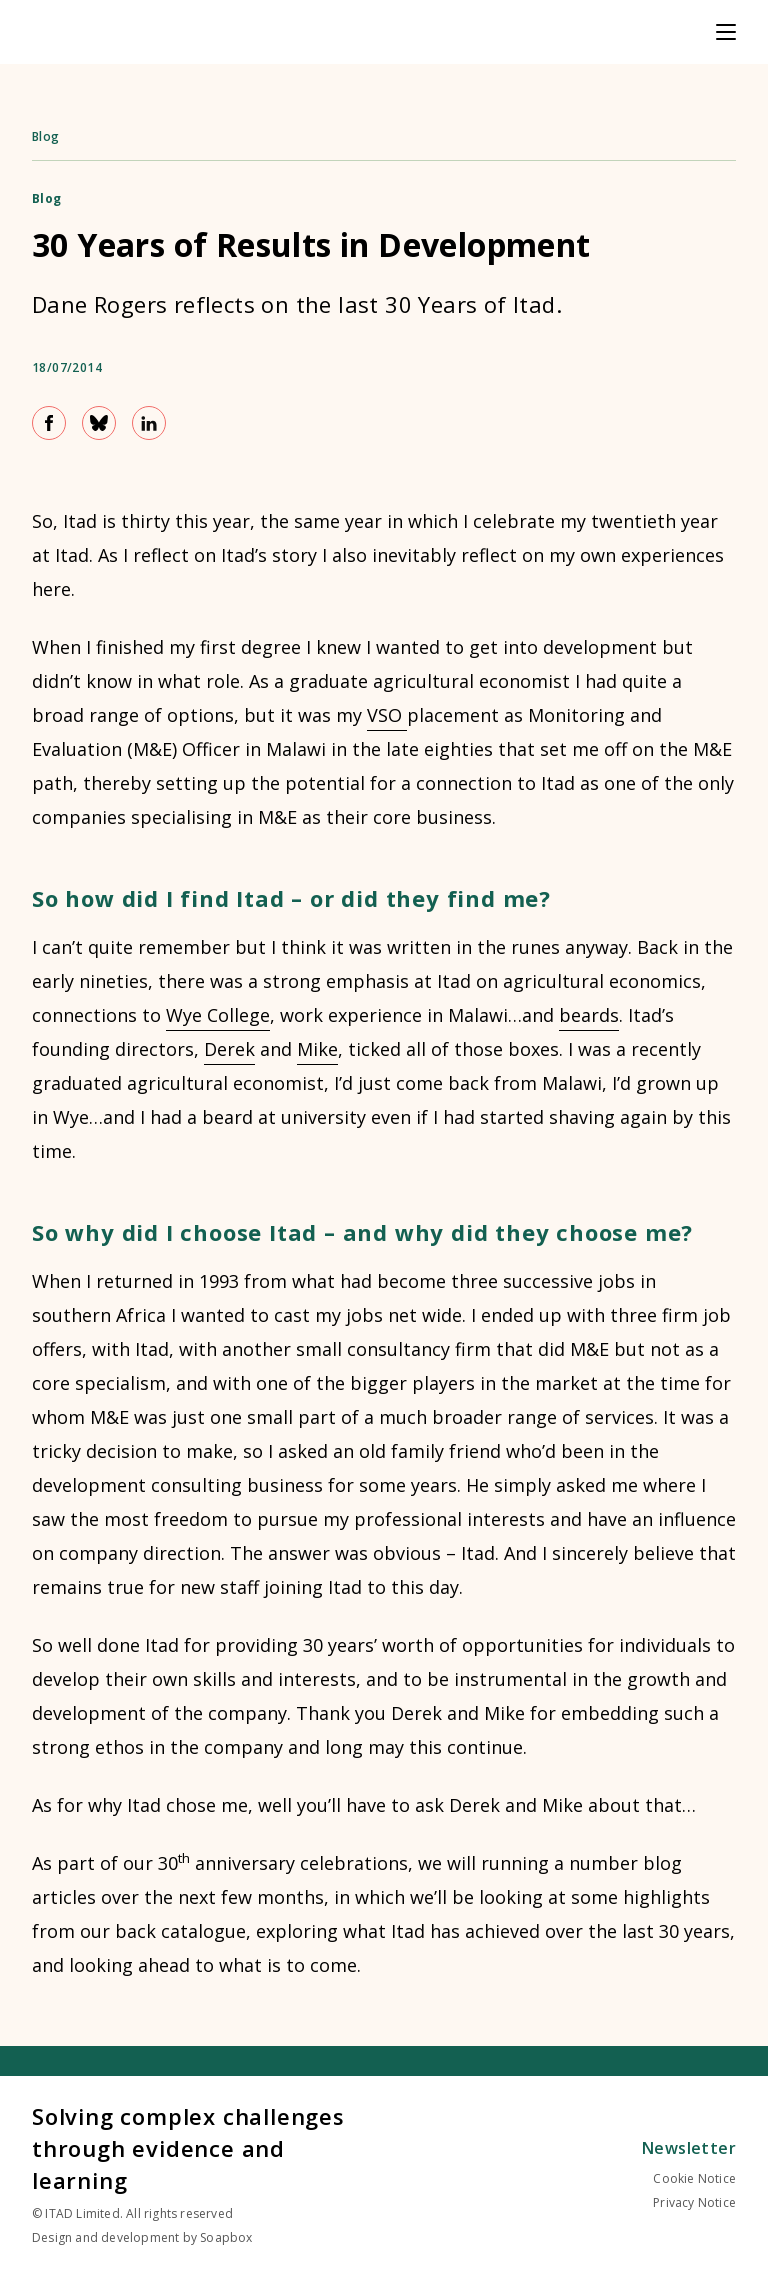 The width and height of the screenshot is (768, 2280). I want to click on Soapbox, so click(226, 2237).